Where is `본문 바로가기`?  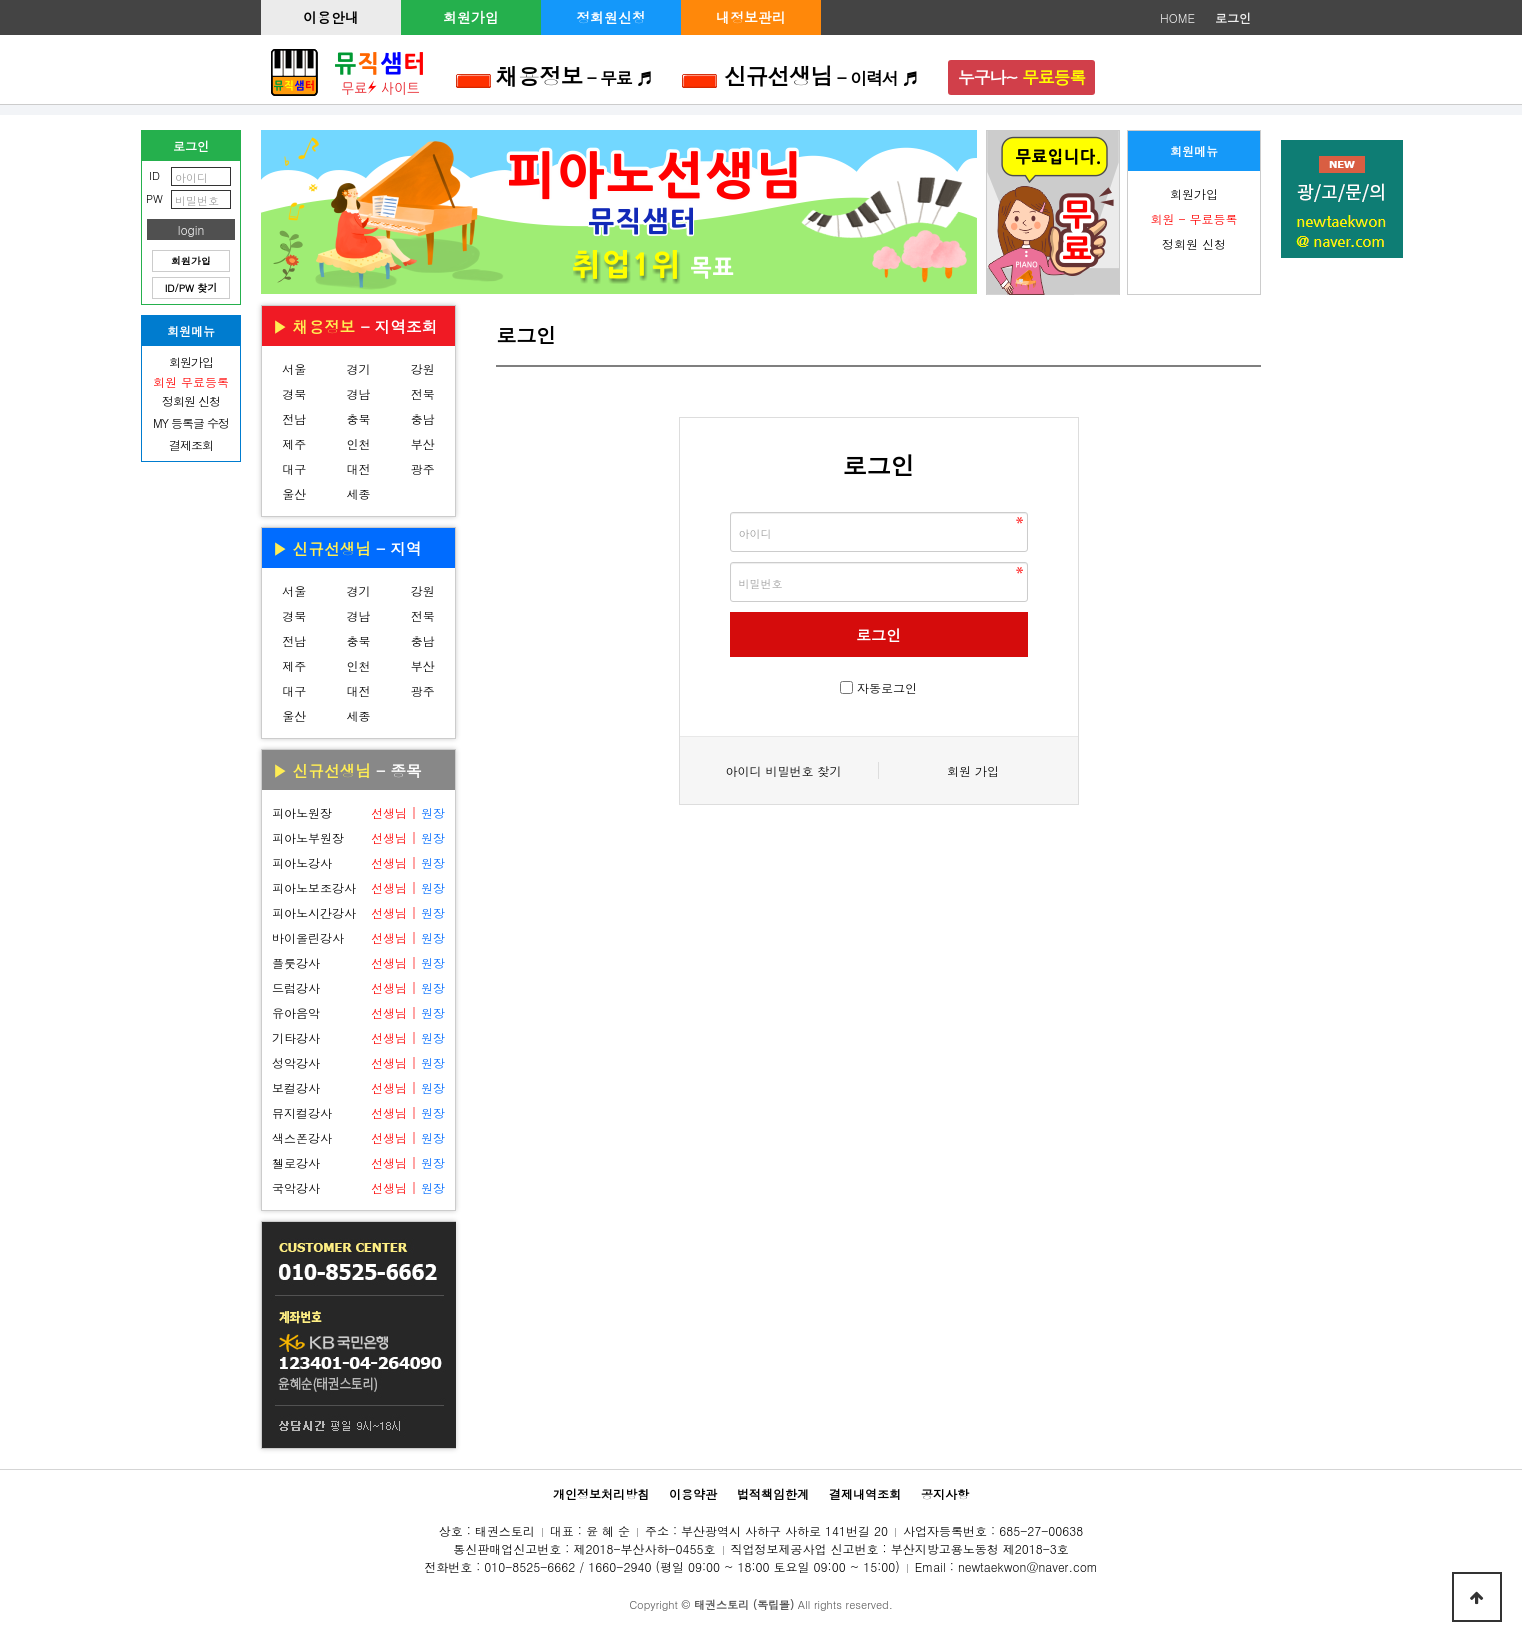
본문 바로가기 is located at coordinates (0, 0).